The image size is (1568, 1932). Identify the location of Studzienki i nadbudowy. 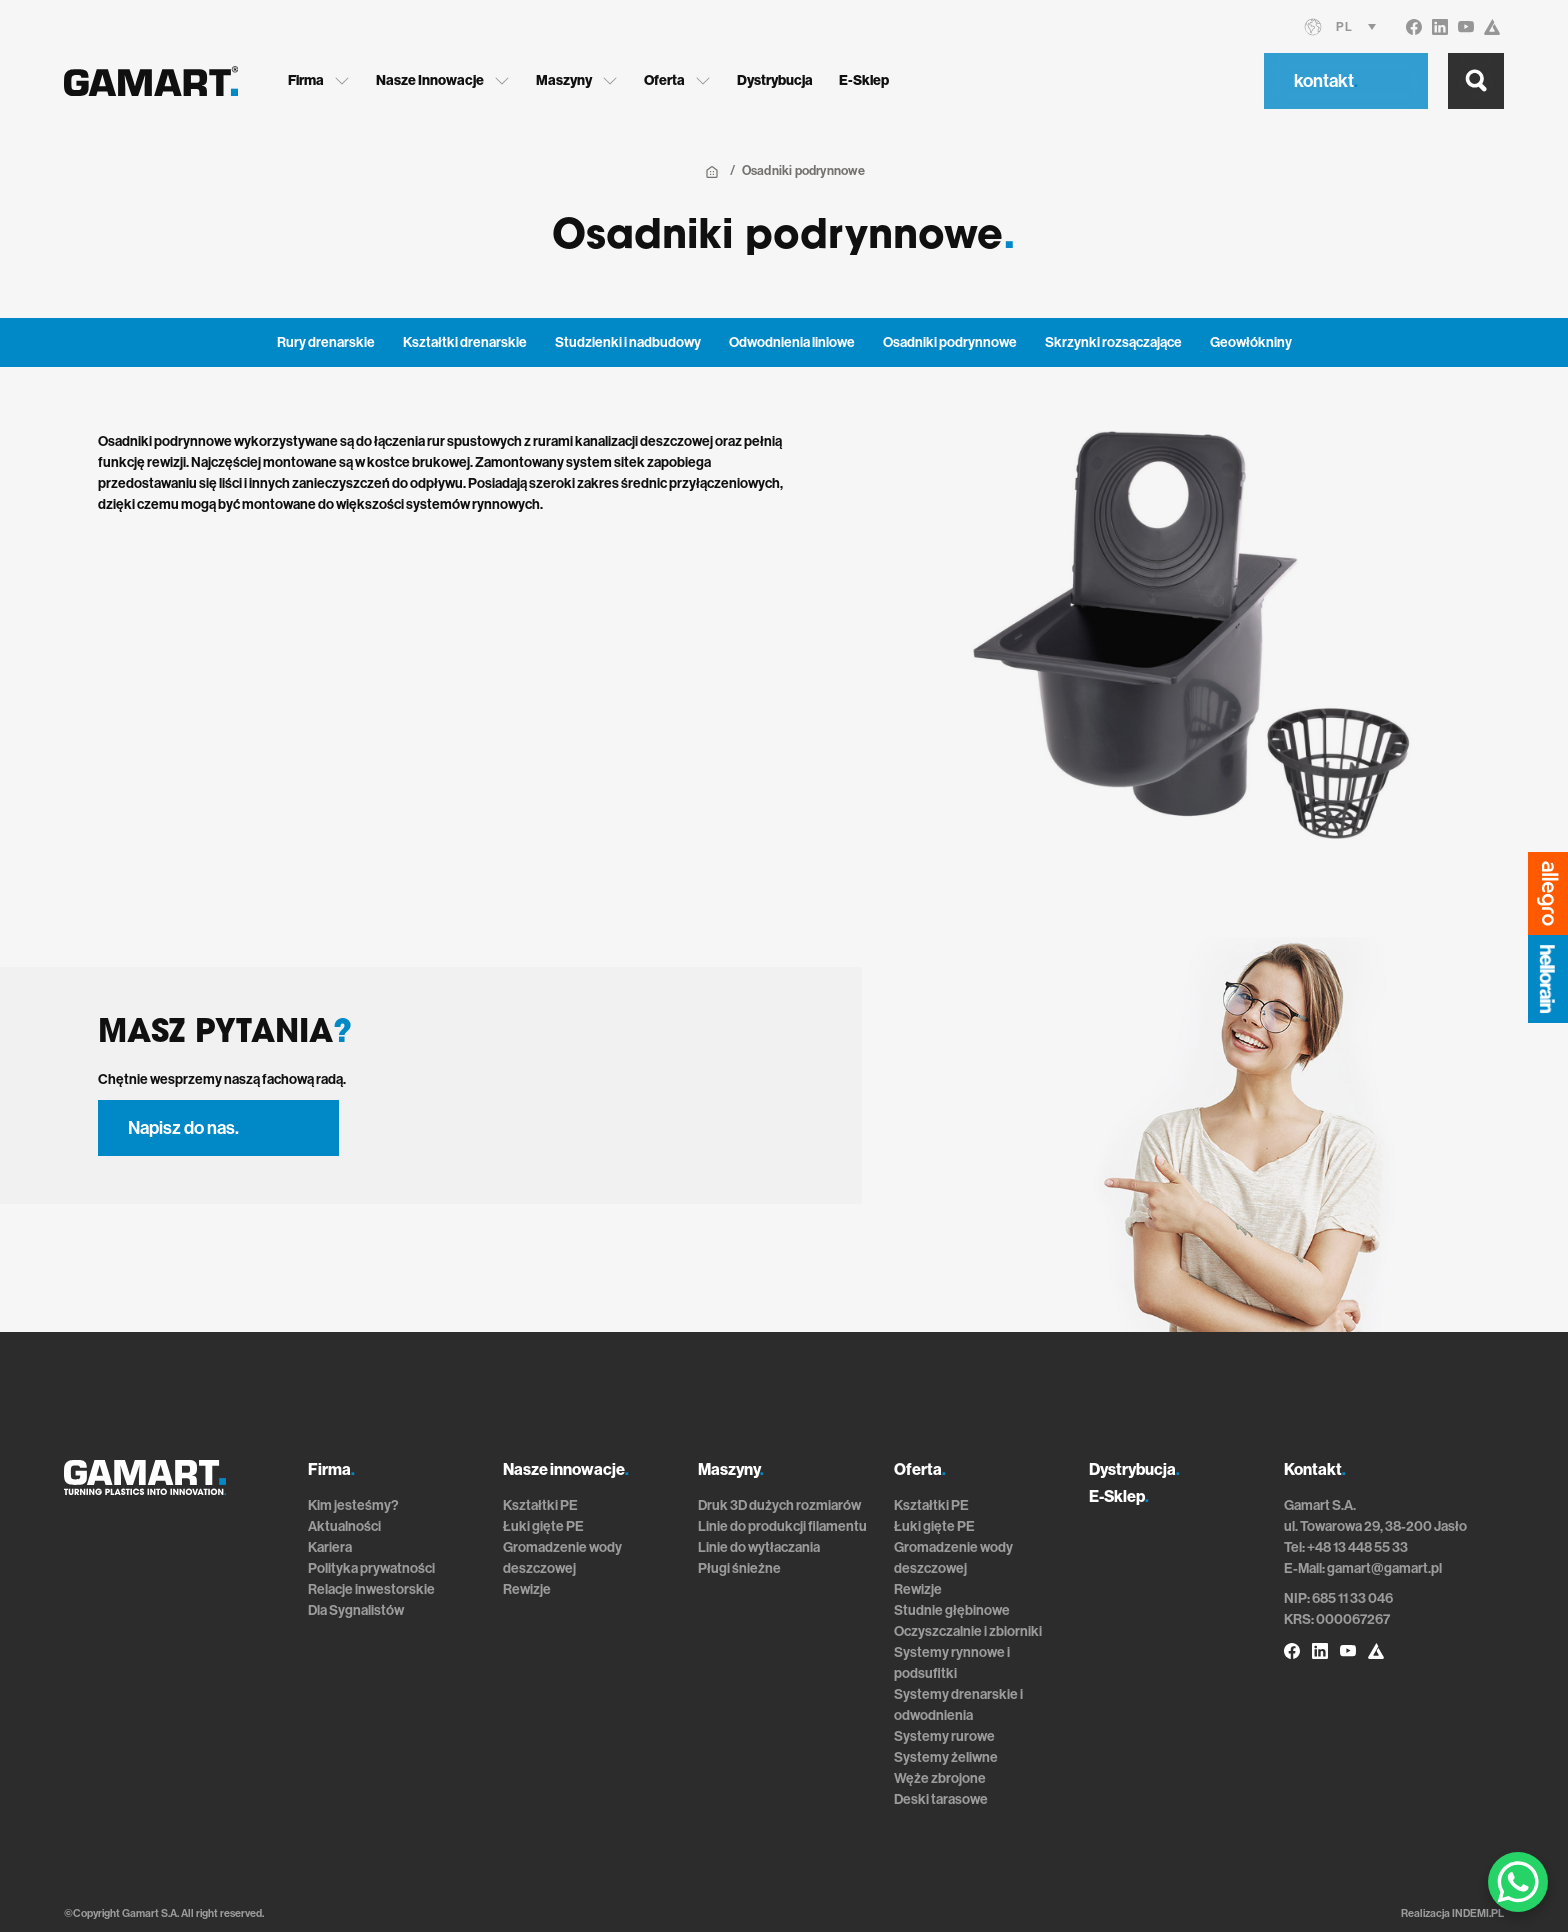
(628, 342).